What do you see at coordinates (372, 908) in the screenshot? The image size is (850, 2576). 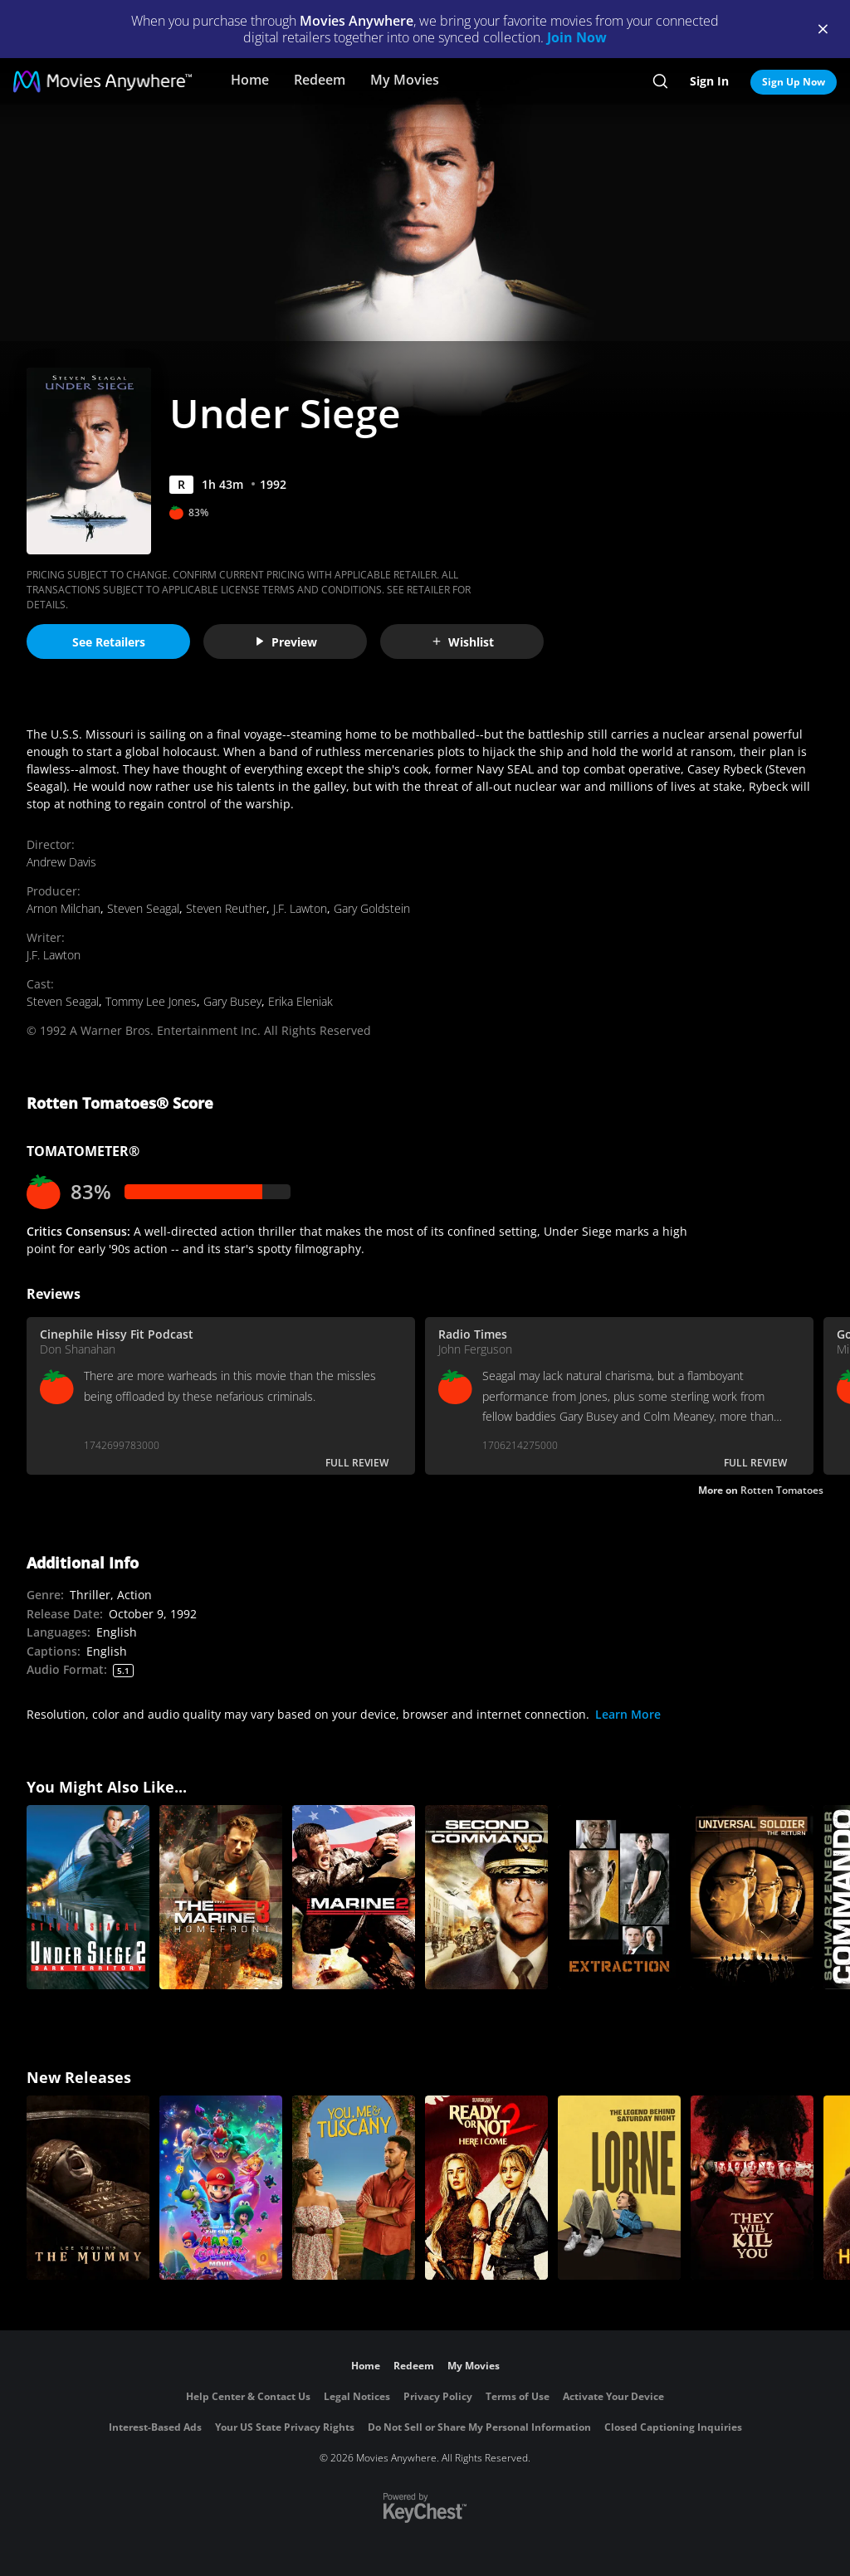 I see `Gary Goldstein` at bounding box center [372, 908].